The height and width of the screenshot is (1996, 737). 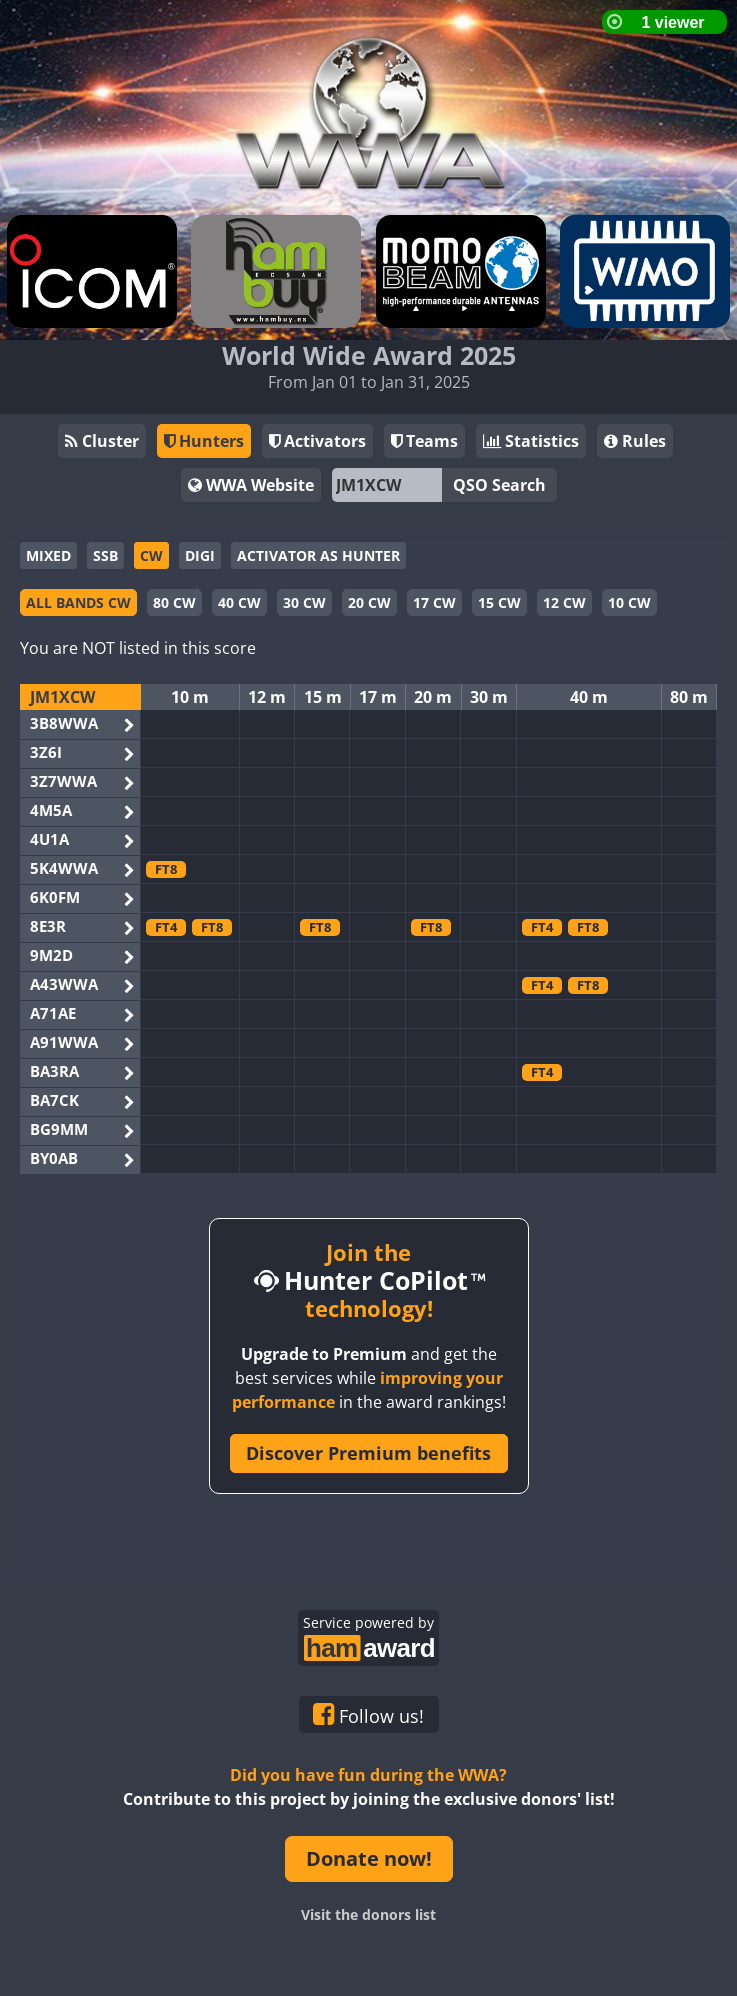 What do you see at coordinates (48, 555) in the screenshot?
I see `MIXED` at bounding box center [48, 555].